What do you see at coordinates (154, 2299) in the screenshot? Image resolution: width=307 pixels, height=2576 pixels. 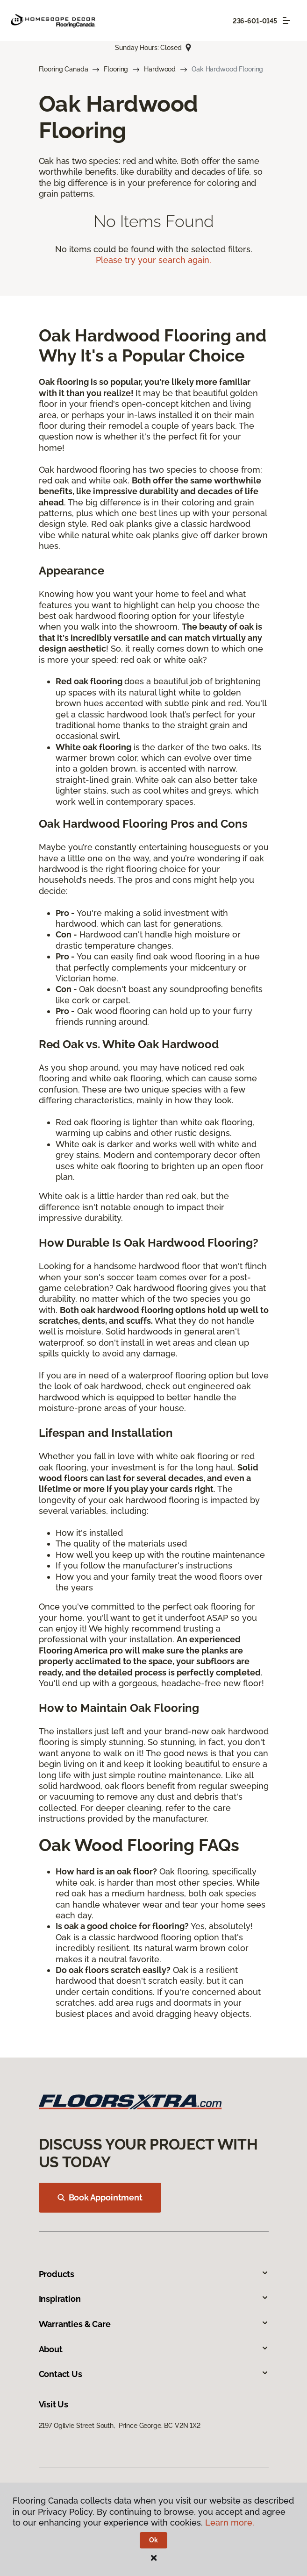 I see `Inspiration` at bounding box center [154, 2299].